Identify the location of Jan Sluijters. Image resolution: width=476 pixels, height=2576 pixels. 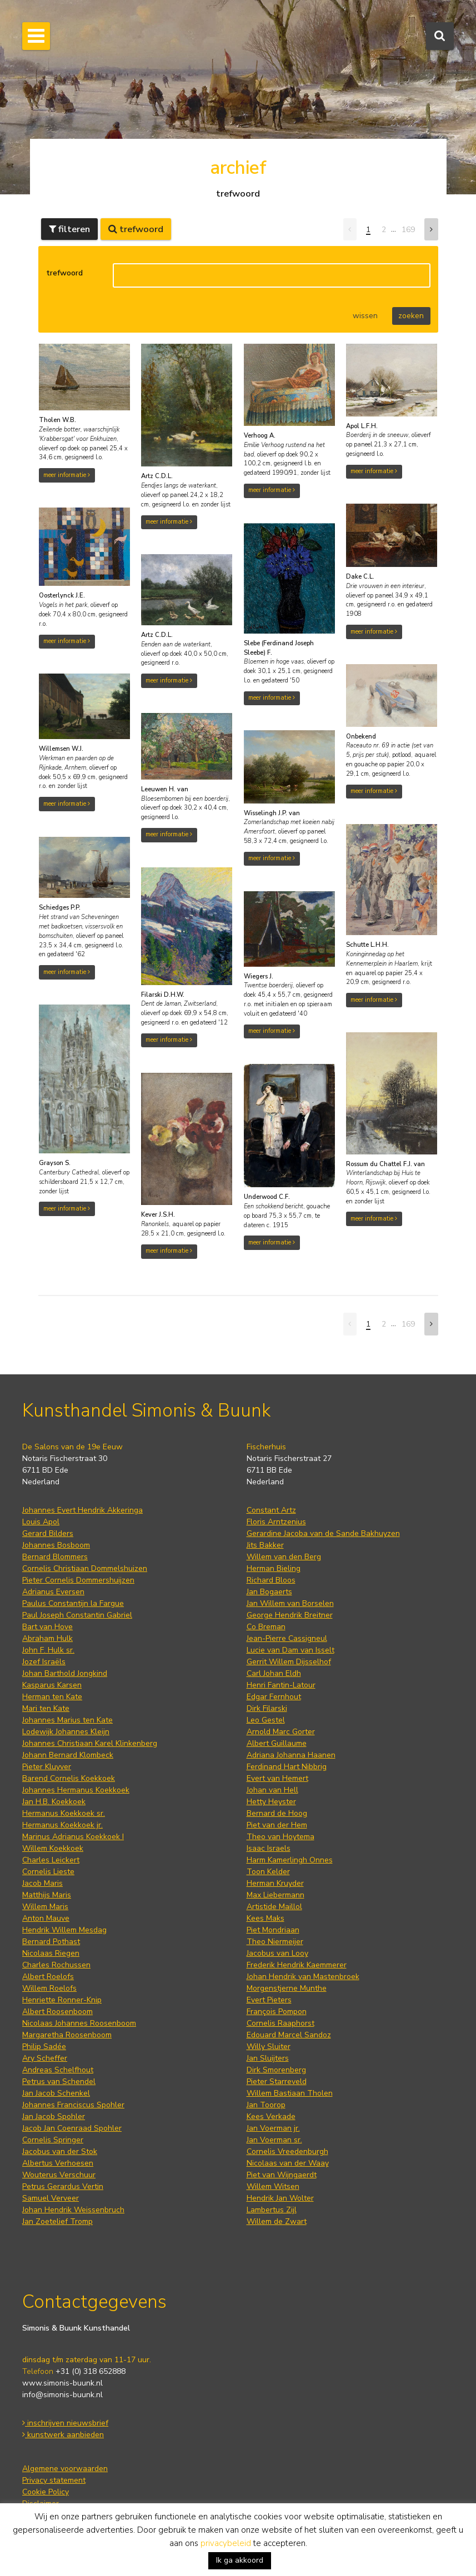
(268, 2058).